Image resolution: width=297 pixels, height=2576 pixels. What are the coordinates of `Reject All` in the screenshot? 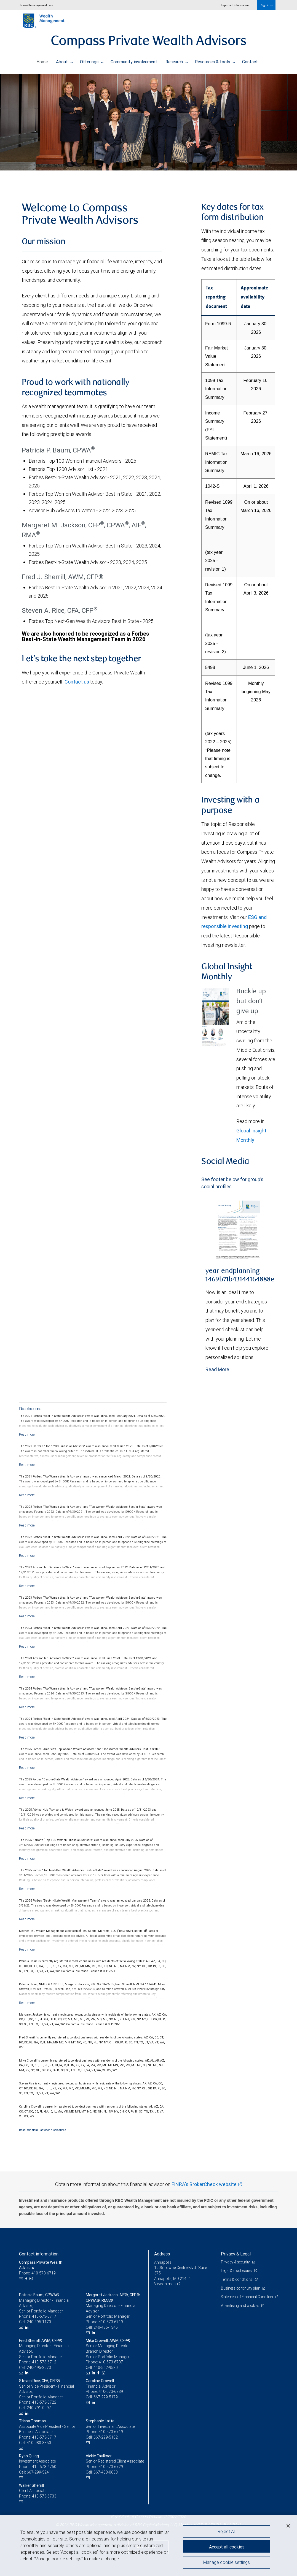 It's located at (227, 2531).